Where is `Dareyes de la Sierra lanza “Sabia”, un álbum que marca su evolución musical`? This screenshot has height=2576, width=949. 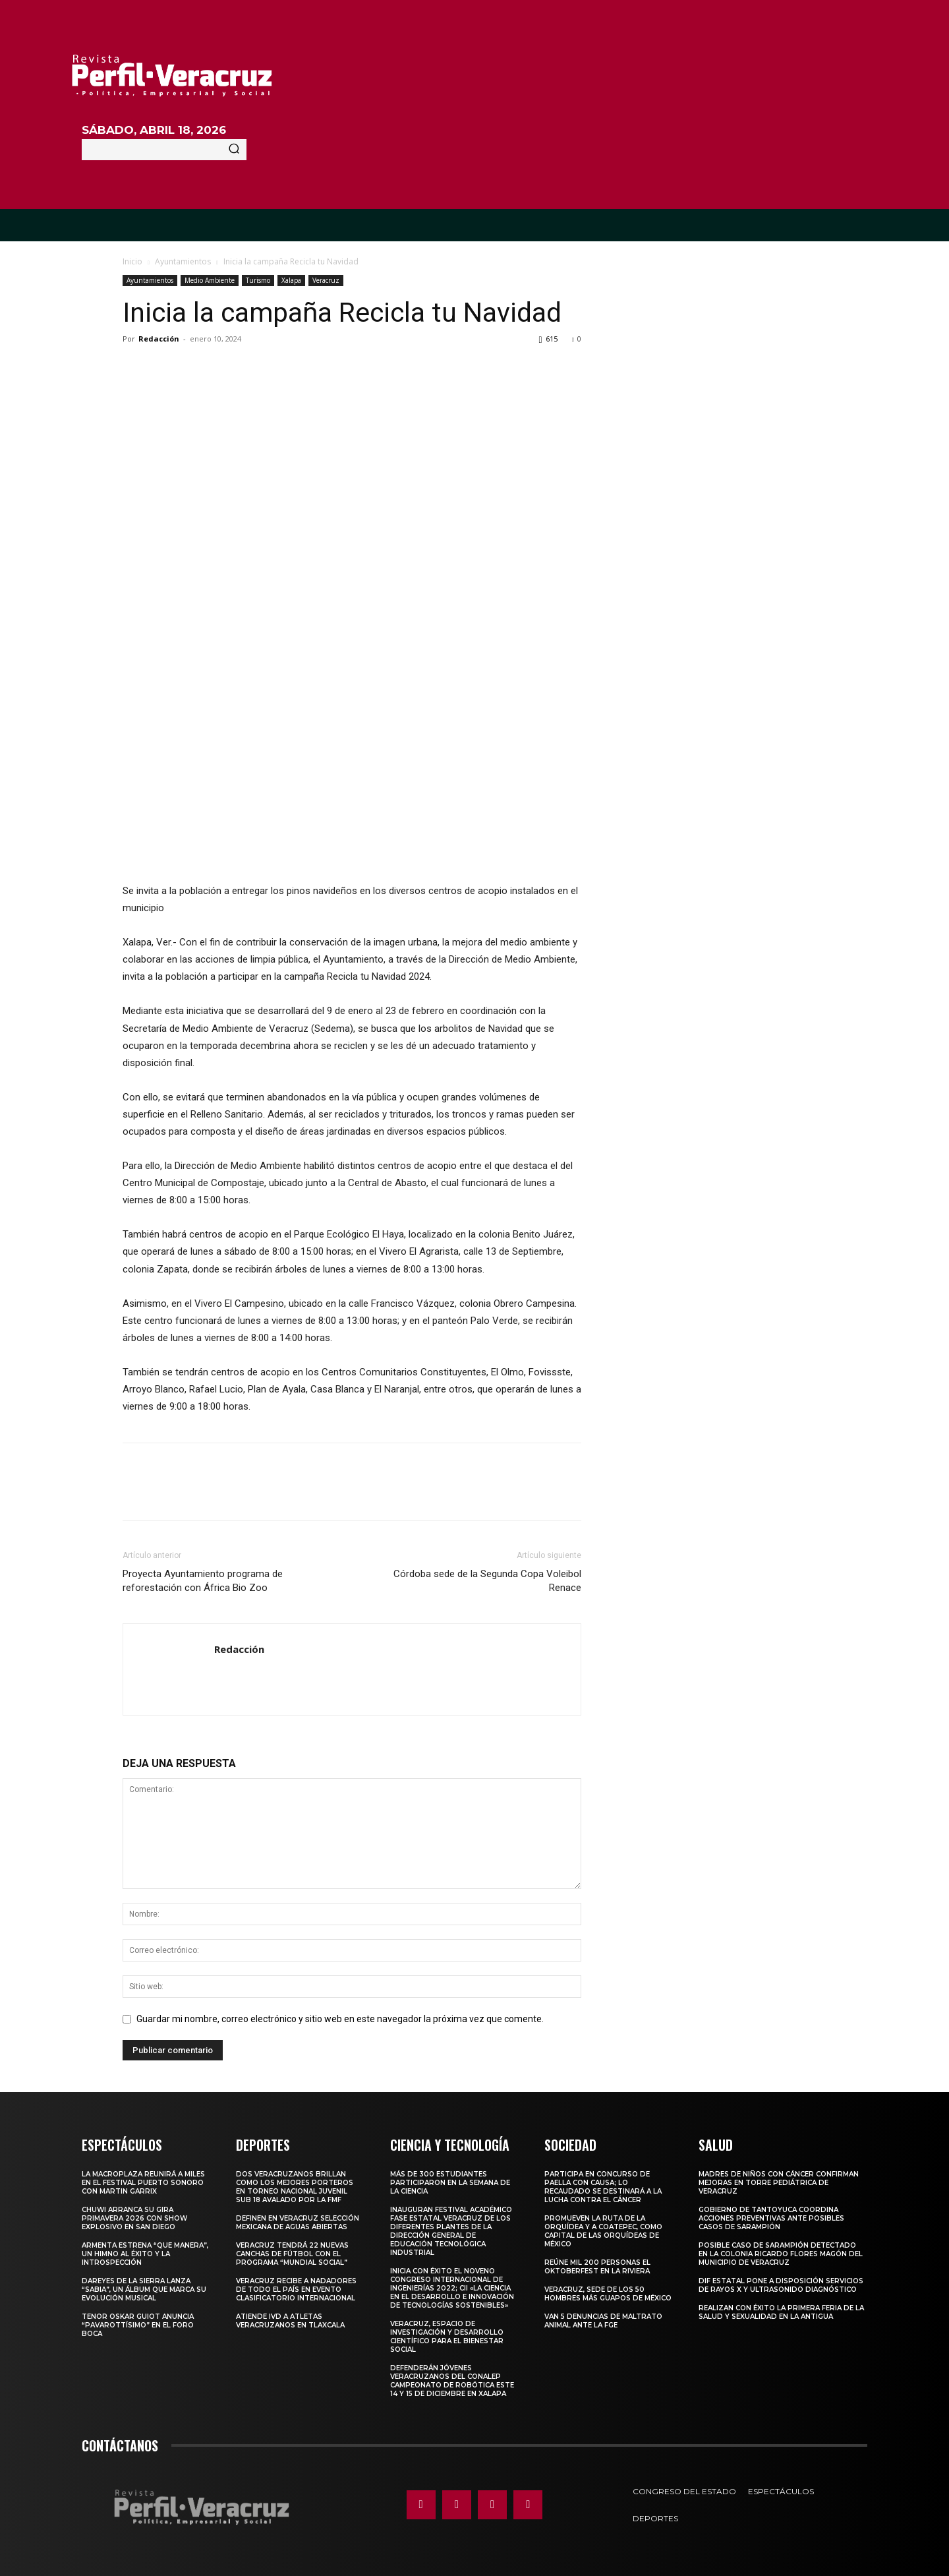 Dareyes de la Sierra lanza “Sabia”, un álbum que marca su evolución musical is located at coordinates (144, 2289).